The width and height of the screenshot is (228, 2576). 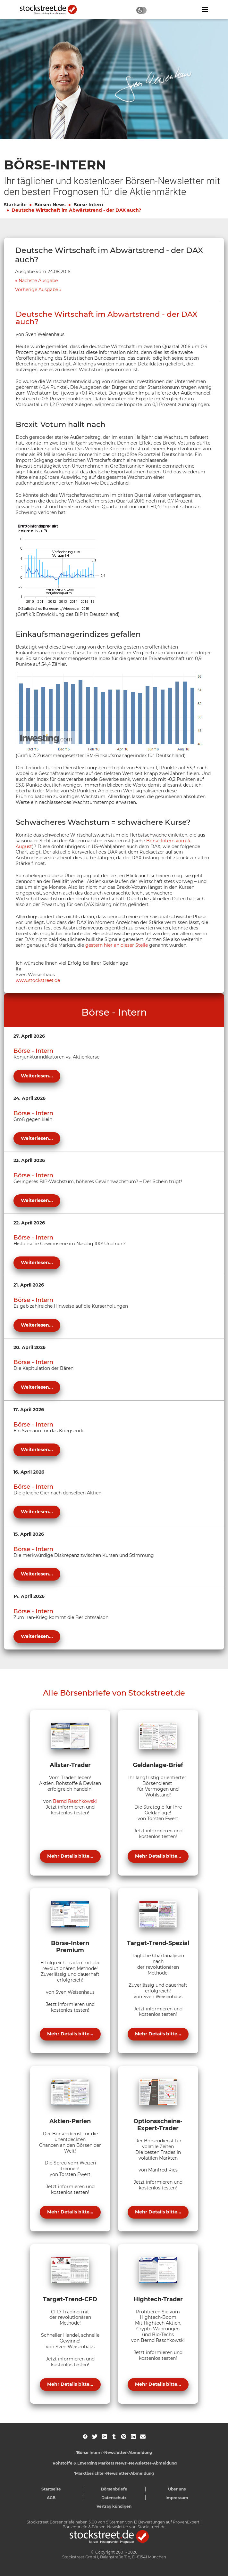 I want to click on gestern hier an dieser Stelle, so click(x=116, y=945).